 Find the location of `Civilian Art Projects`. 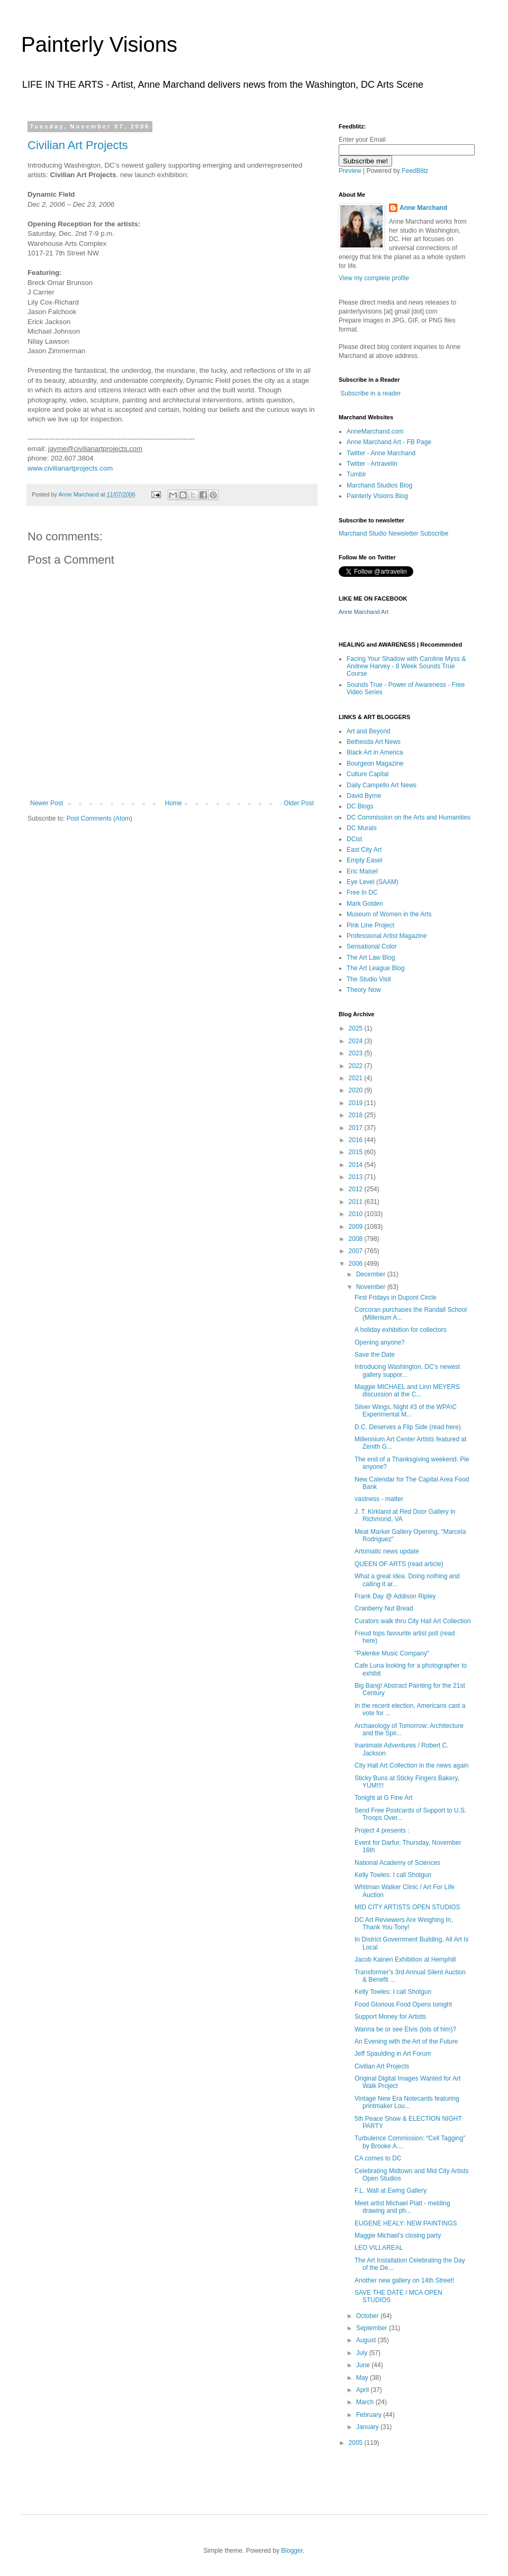

Civilian Art Projects is located at coordinates (78, 145).